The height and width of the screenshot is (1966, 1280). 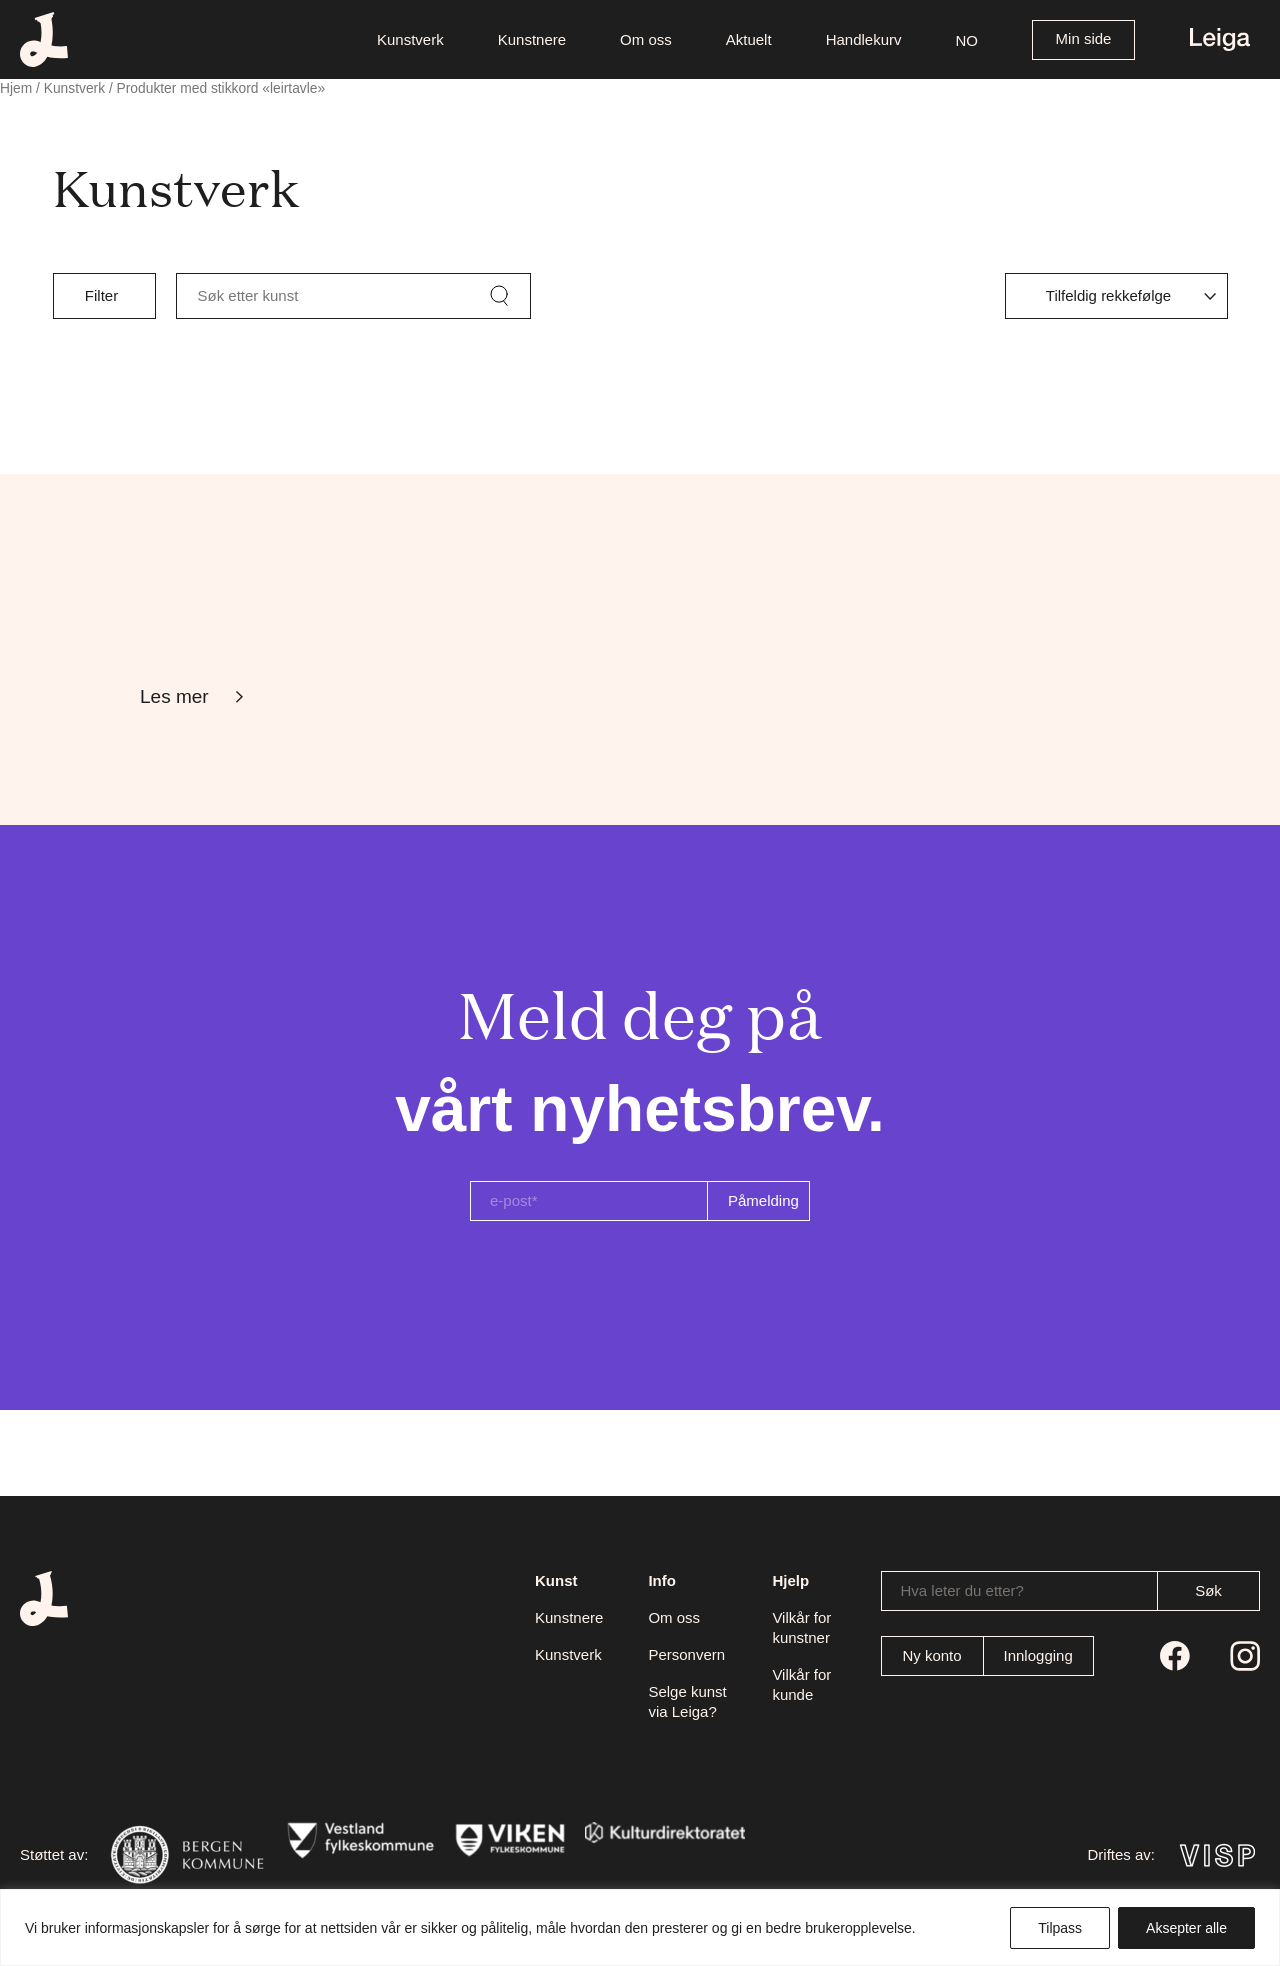 I want to click on e-post*, so click(x=514, y=1200).